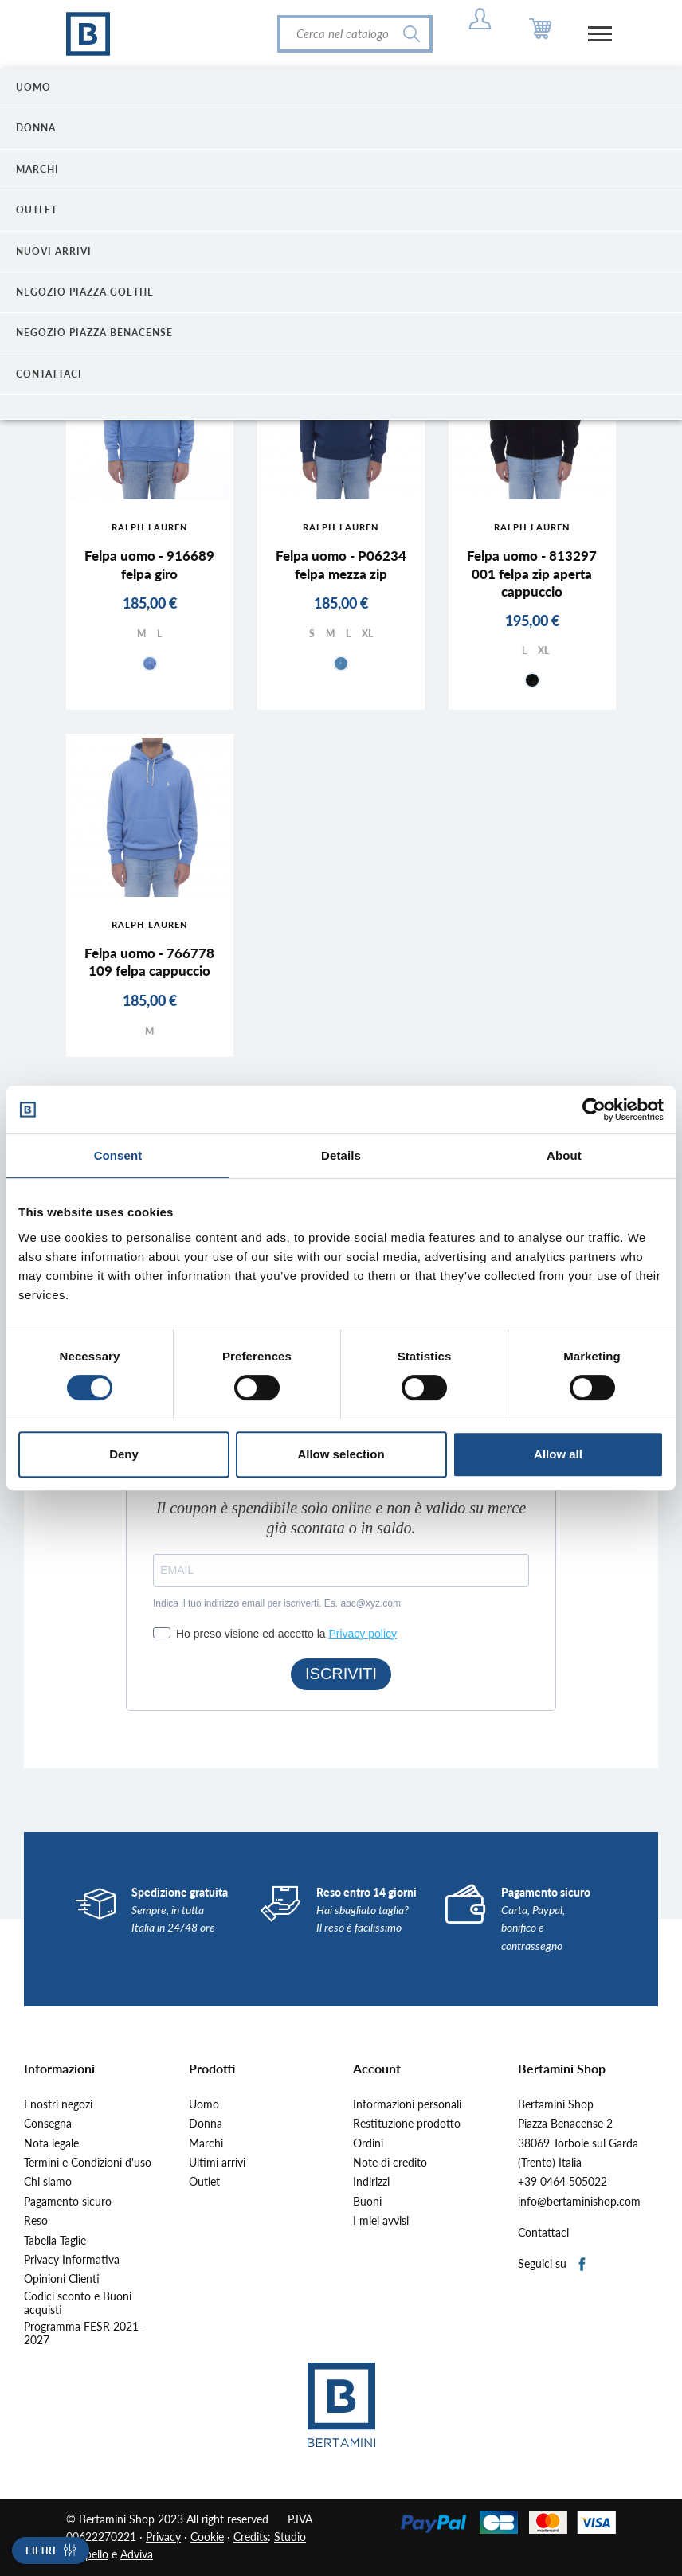 The image size is (682, 2576). What do you see at coordinates (36, 2220) in the screenshot?
I see `Reso` at bounding box center [36, 2220].